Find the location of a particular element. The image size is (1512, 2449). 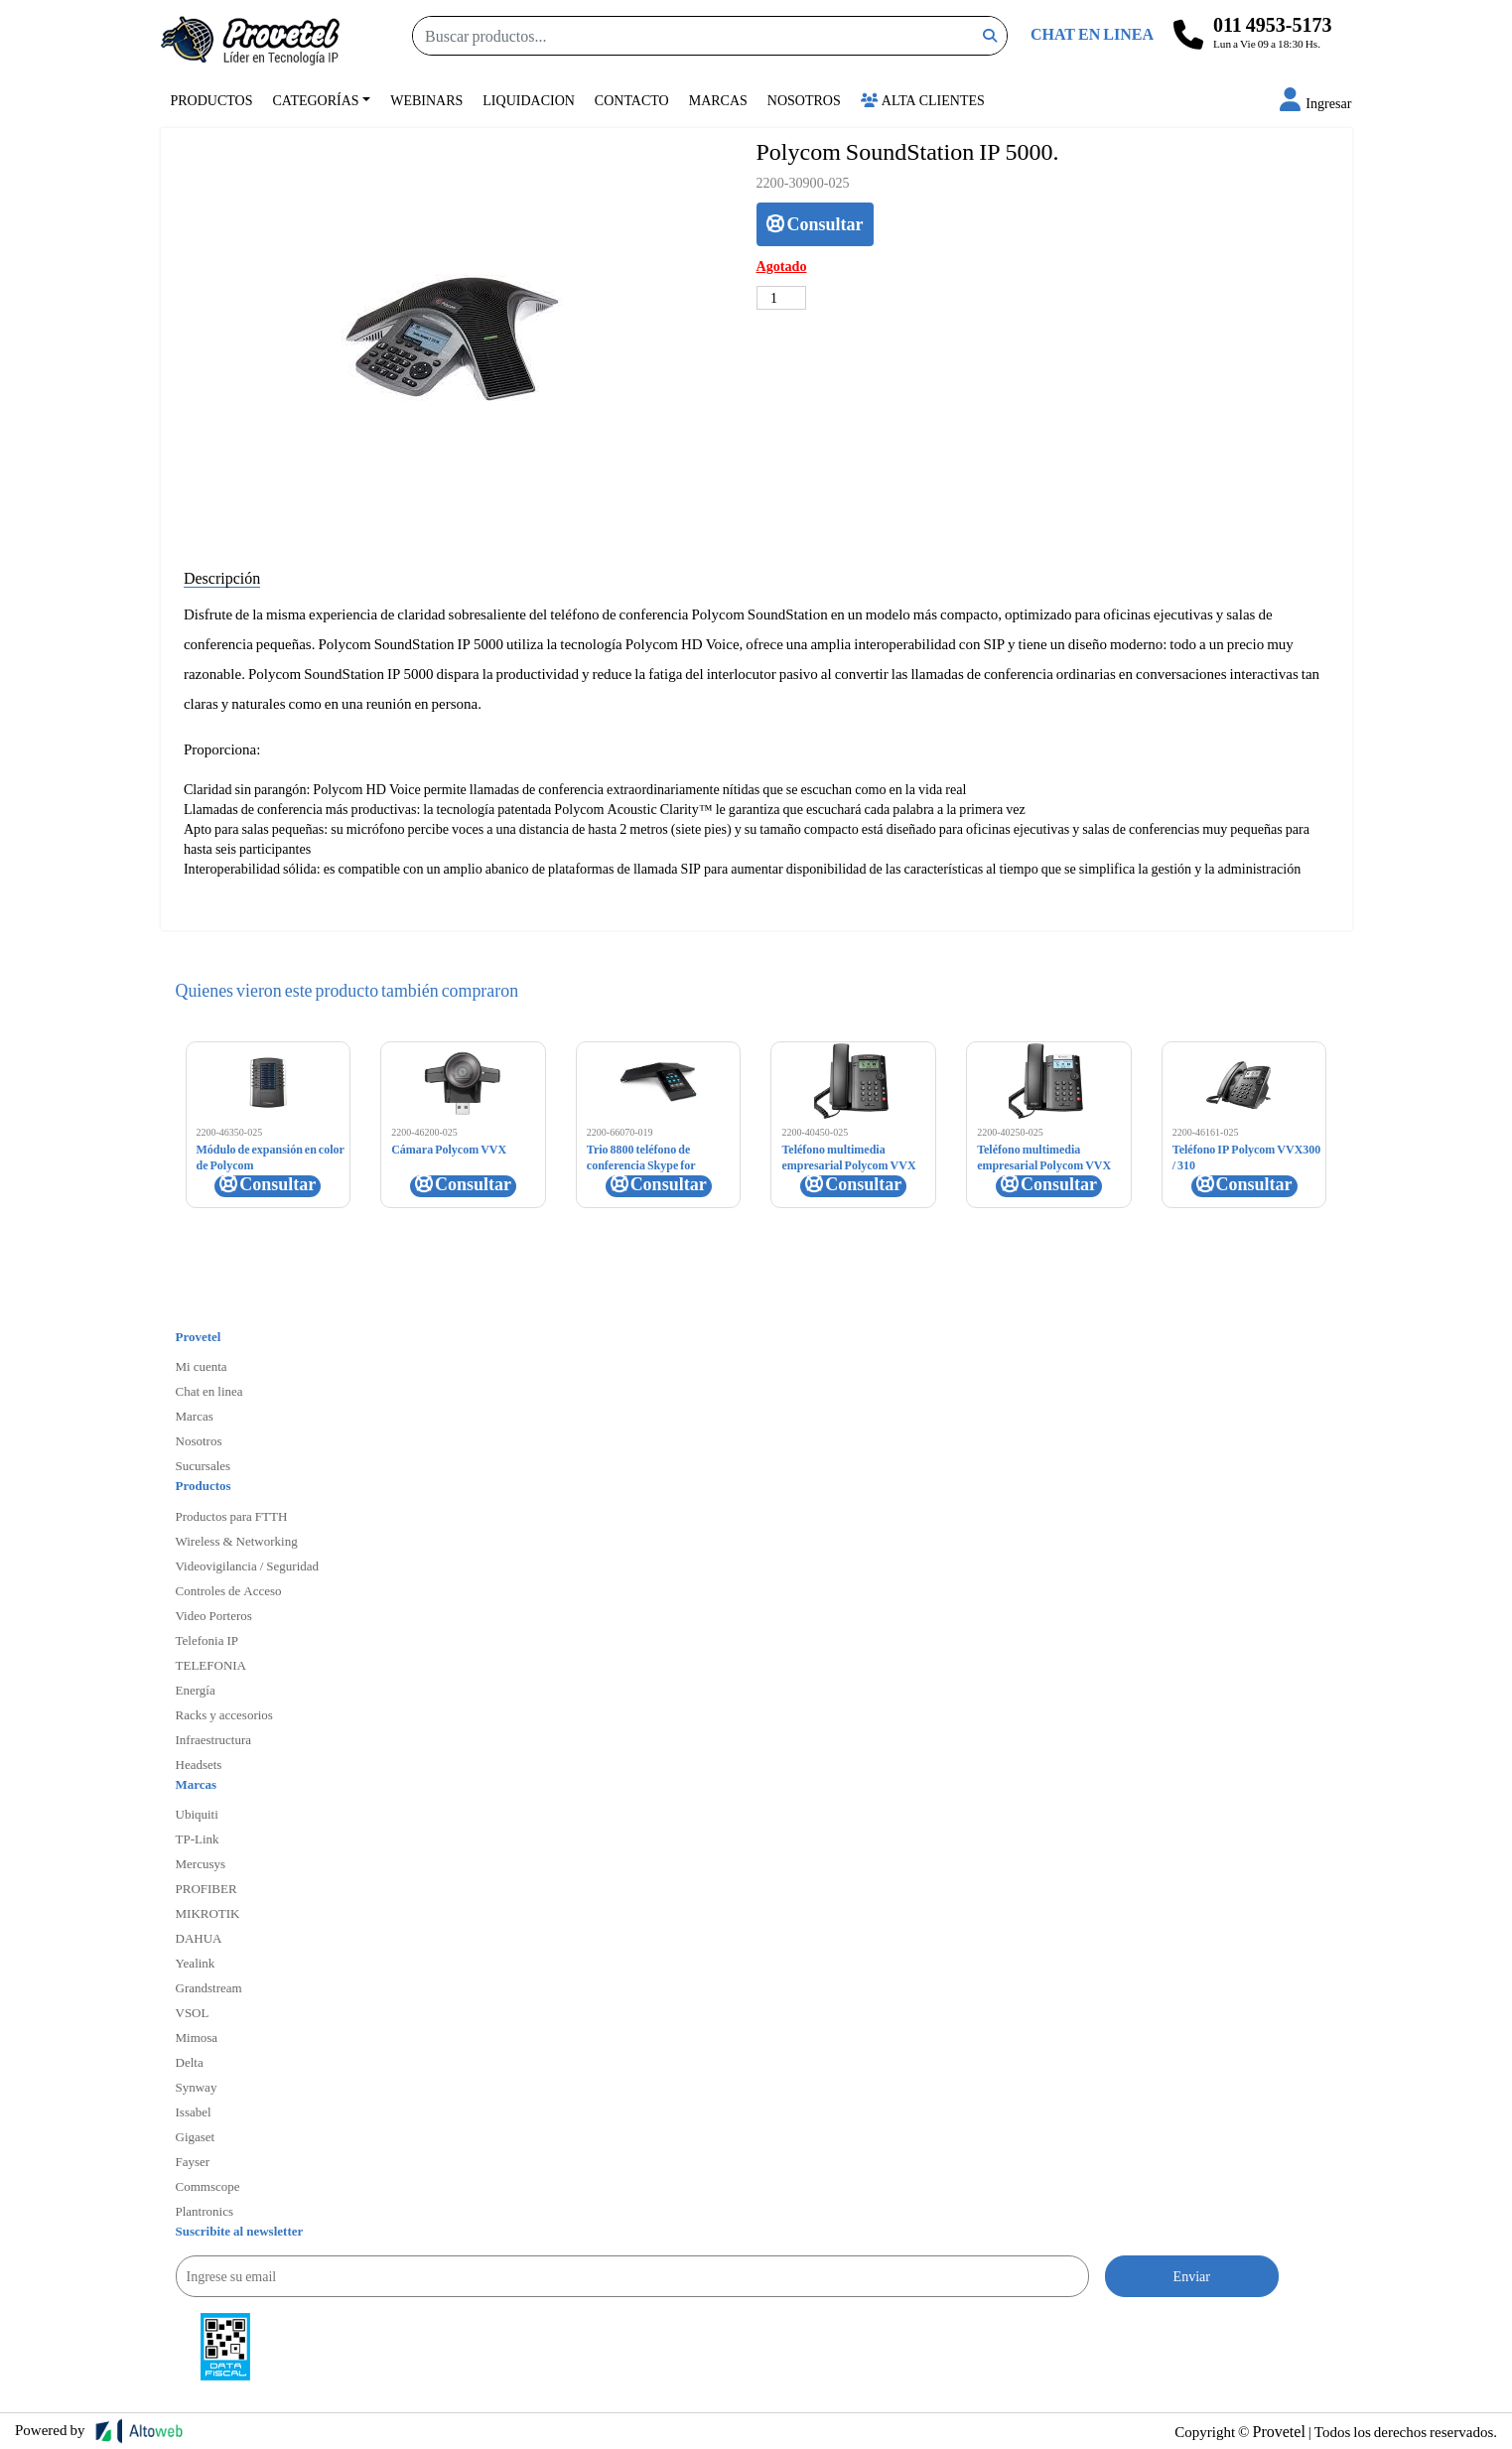

Energía is located at coordinates (195, 1690).